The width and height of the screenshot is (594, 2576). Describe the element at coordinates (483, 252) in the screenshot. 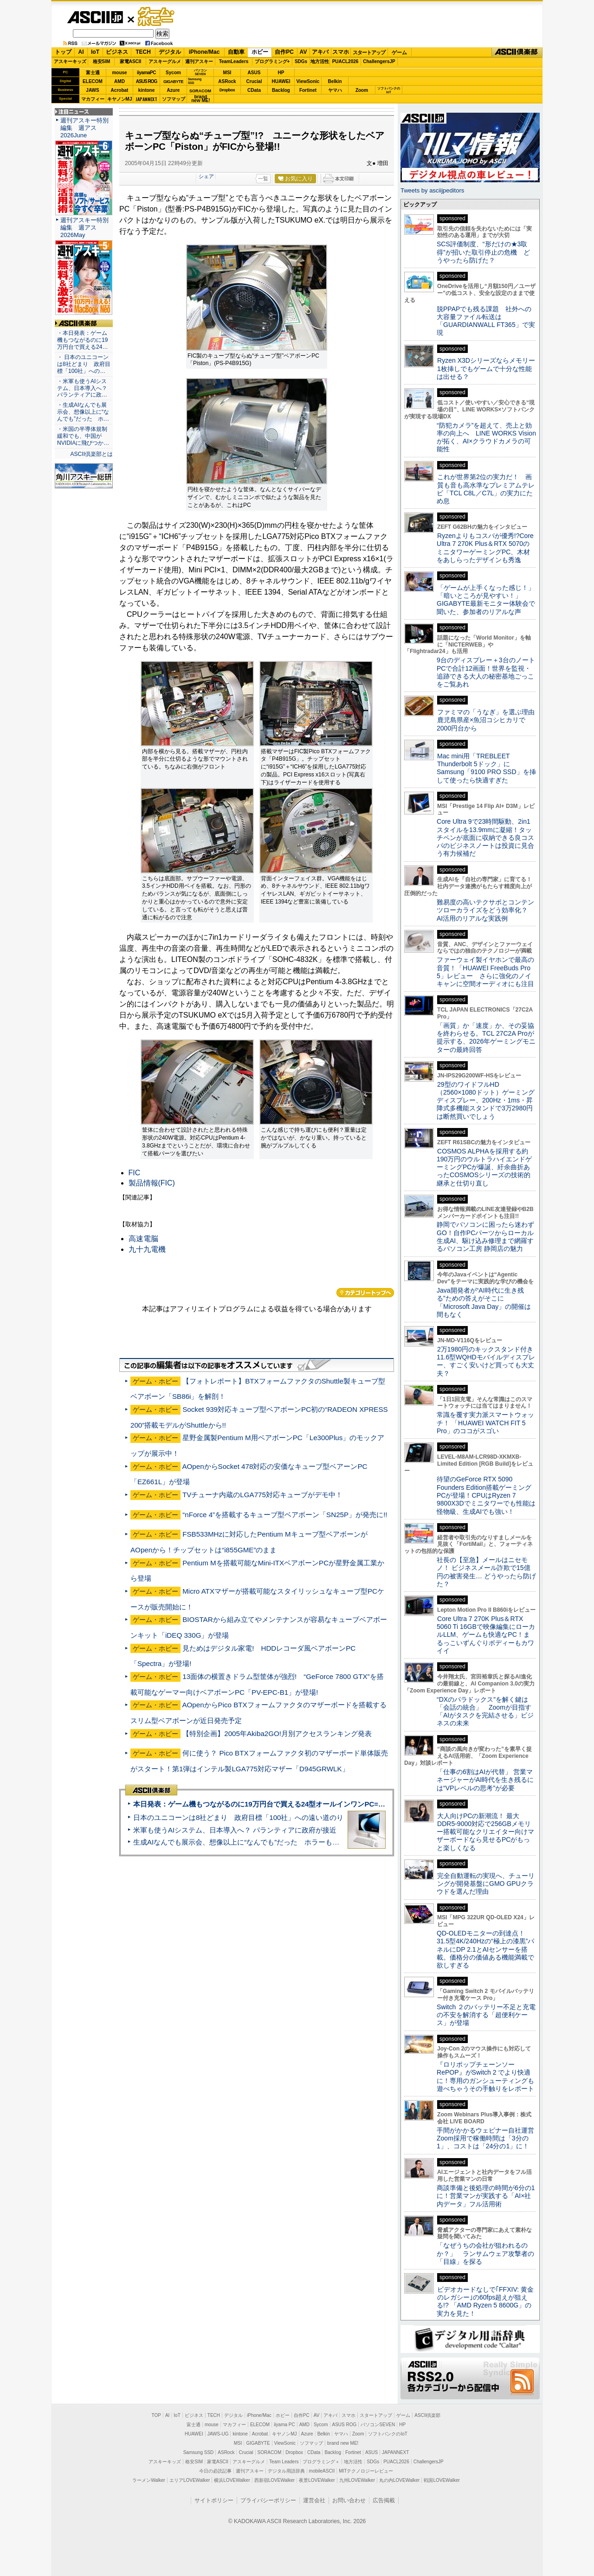

I see `SCS評価制度、“形だけの★3取得”が招いた取引停止の危機 どうやったら防げた？` at that location.